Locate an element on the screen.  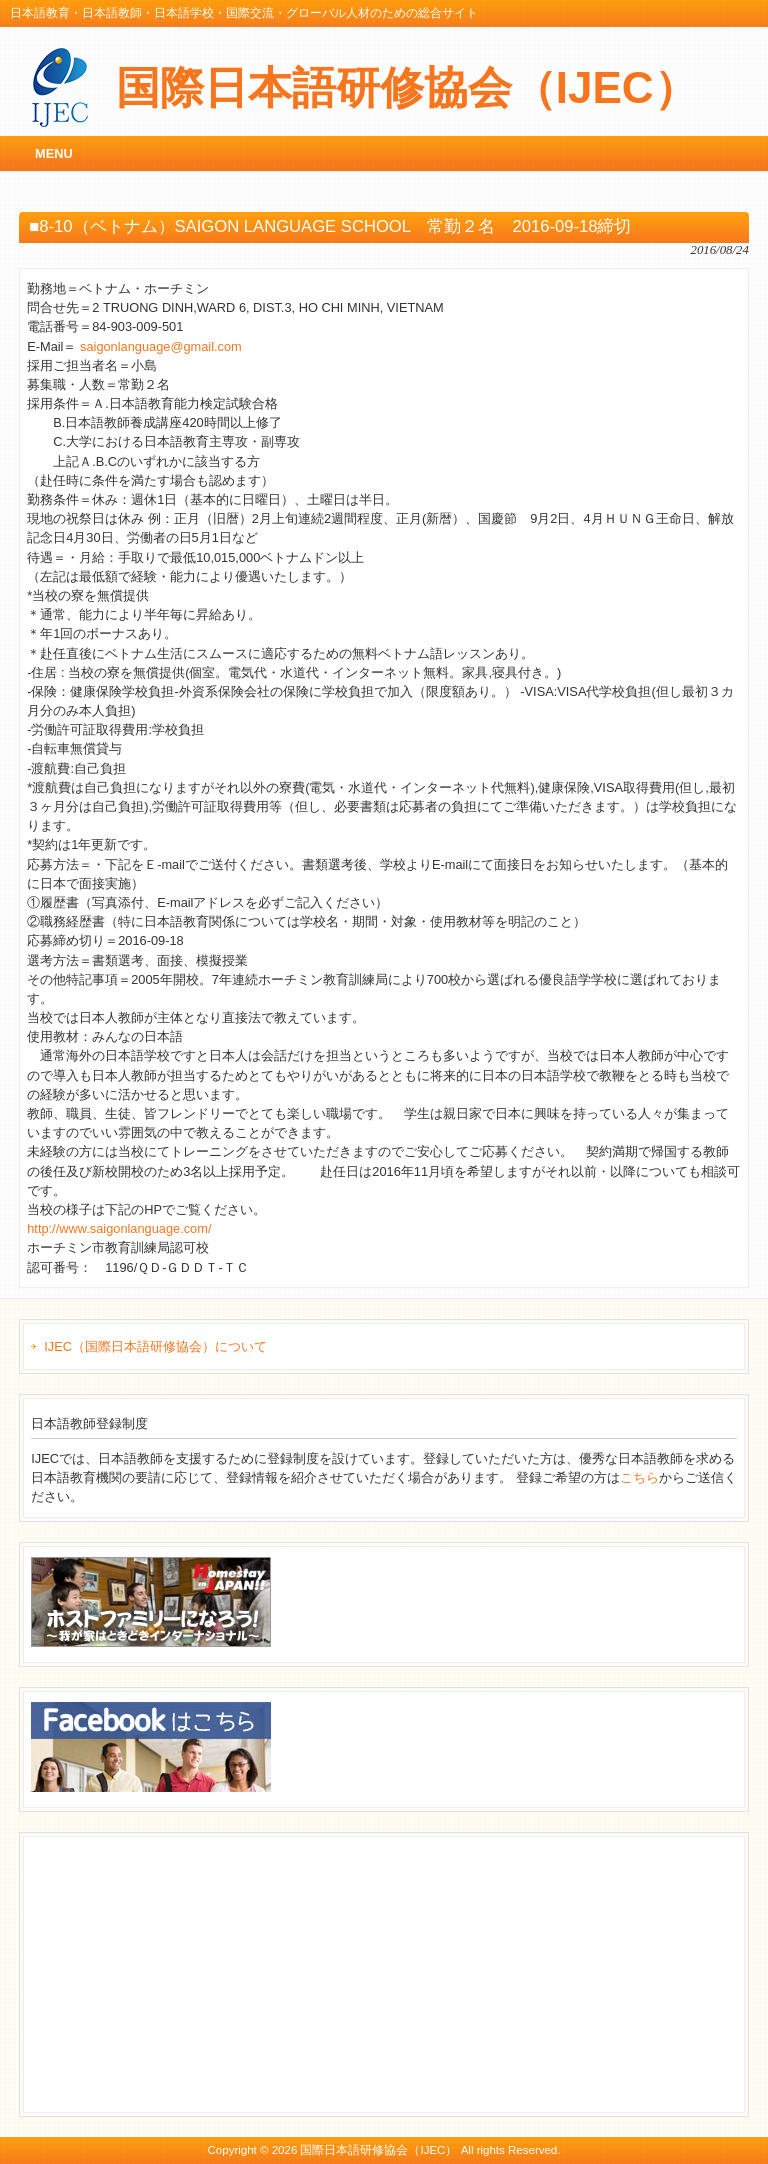
saigonlanguage@gmail.com is located at coordinates (161, 346).